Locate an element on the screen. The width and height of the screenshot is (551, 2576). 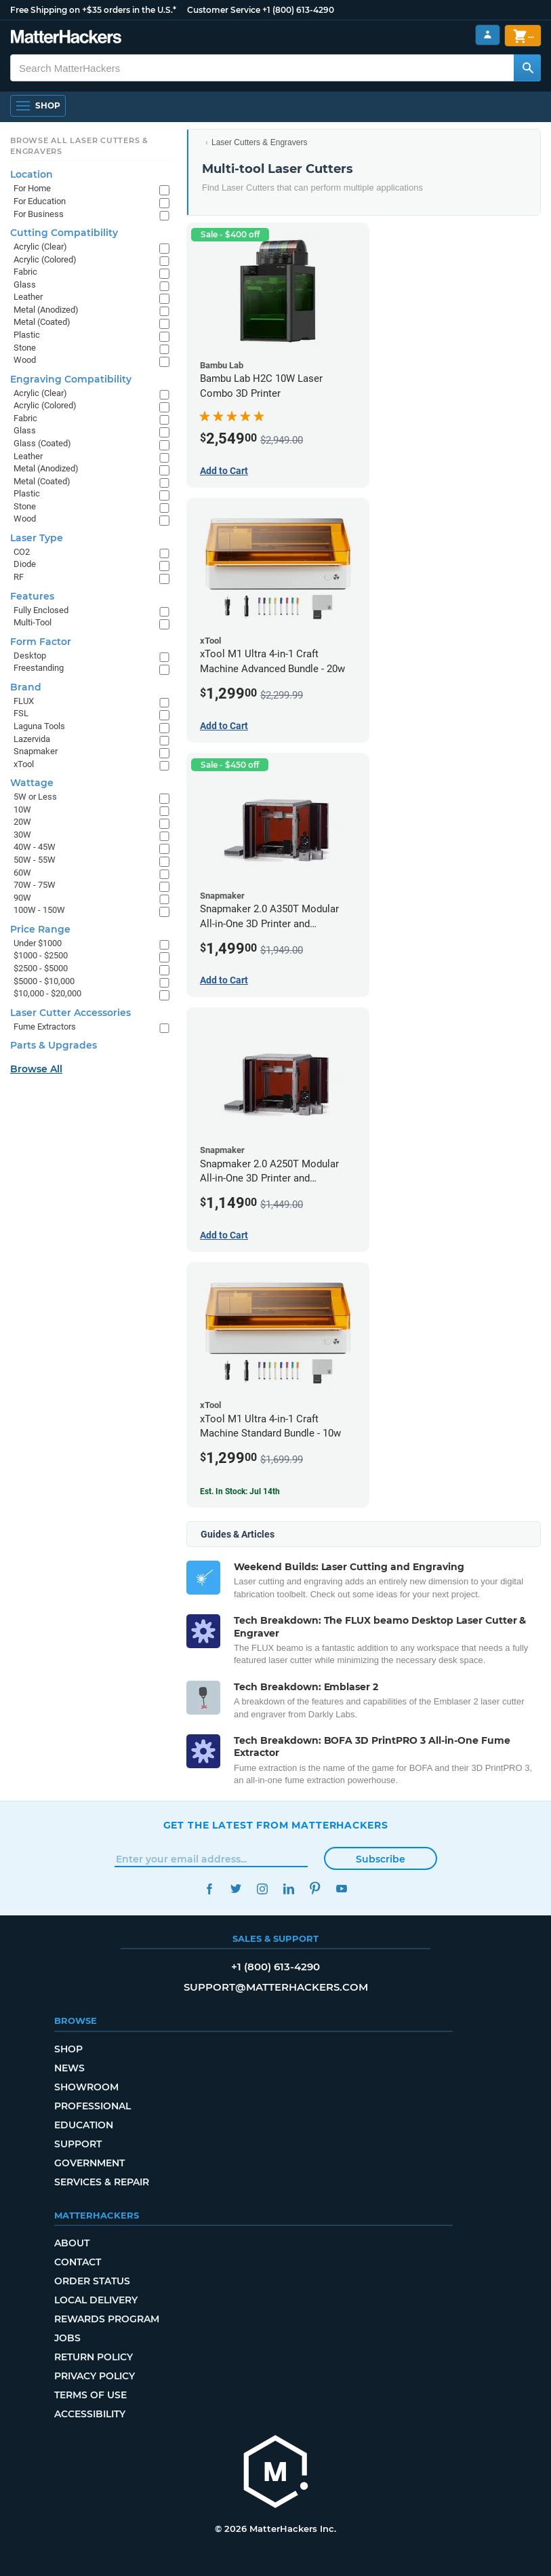
RF is located at coordinates (19, 577).